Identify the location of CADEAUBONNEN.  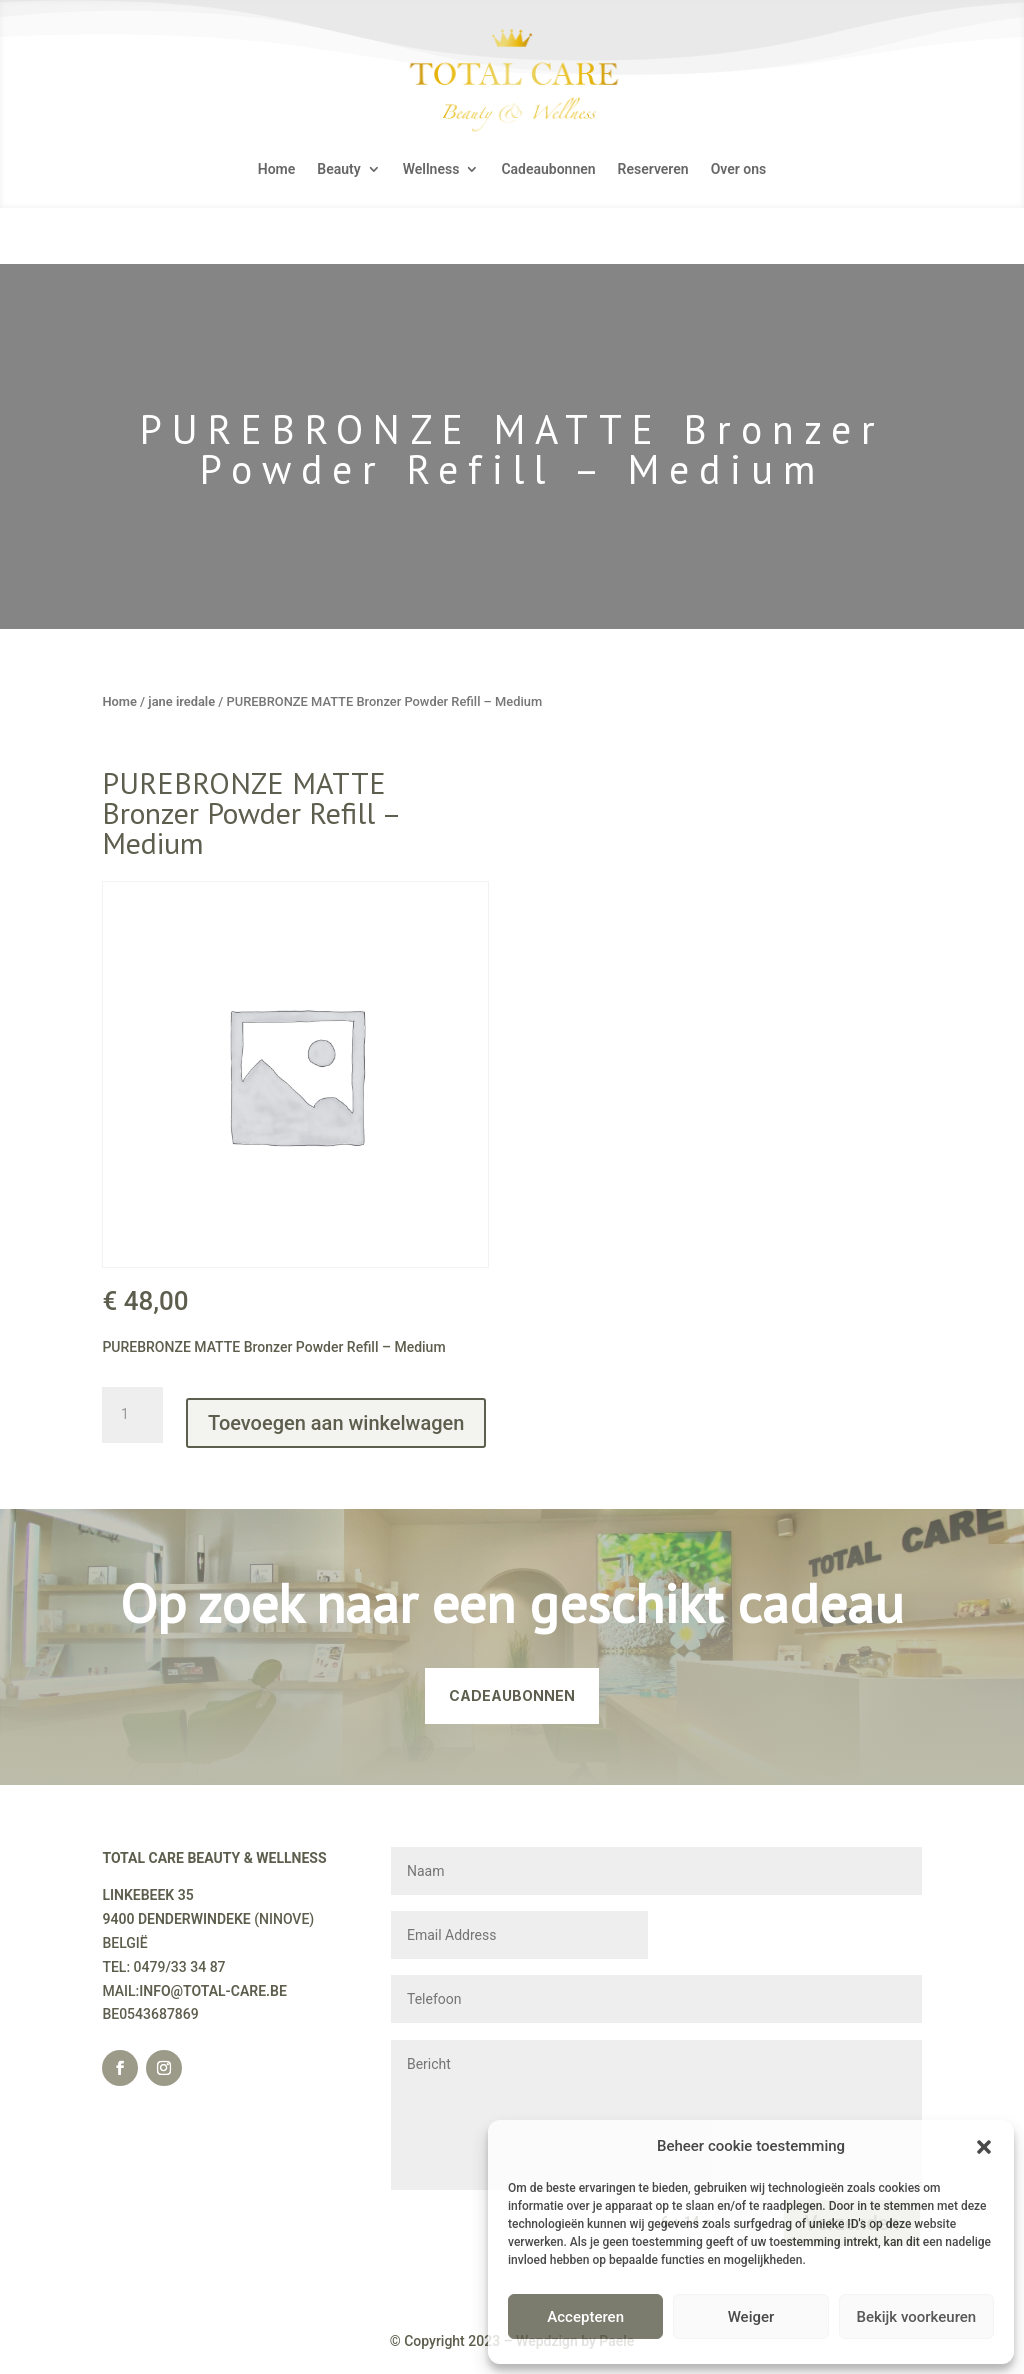
(512, 1695).